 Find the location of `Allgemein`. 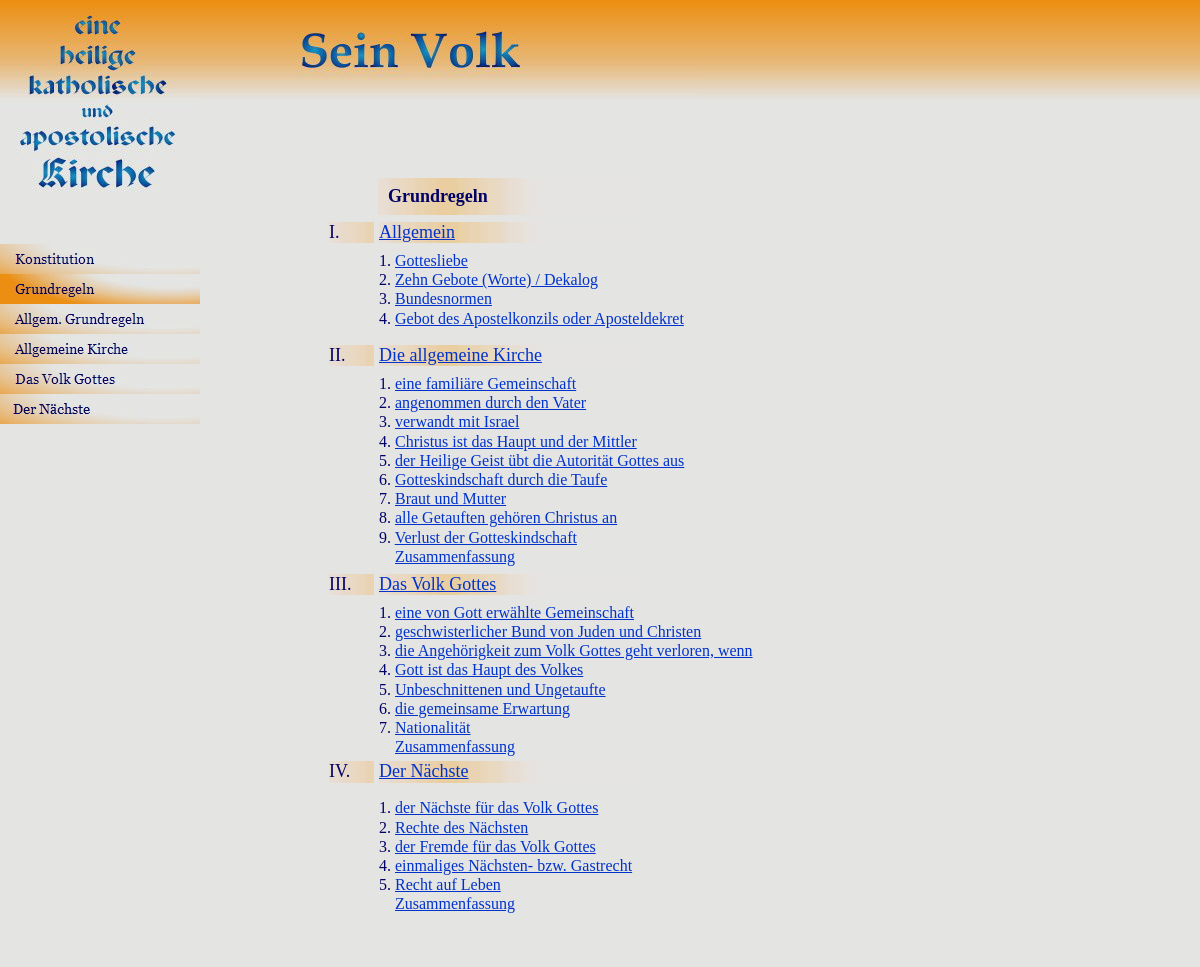

Allgemein is located at coordinates (417, 232).